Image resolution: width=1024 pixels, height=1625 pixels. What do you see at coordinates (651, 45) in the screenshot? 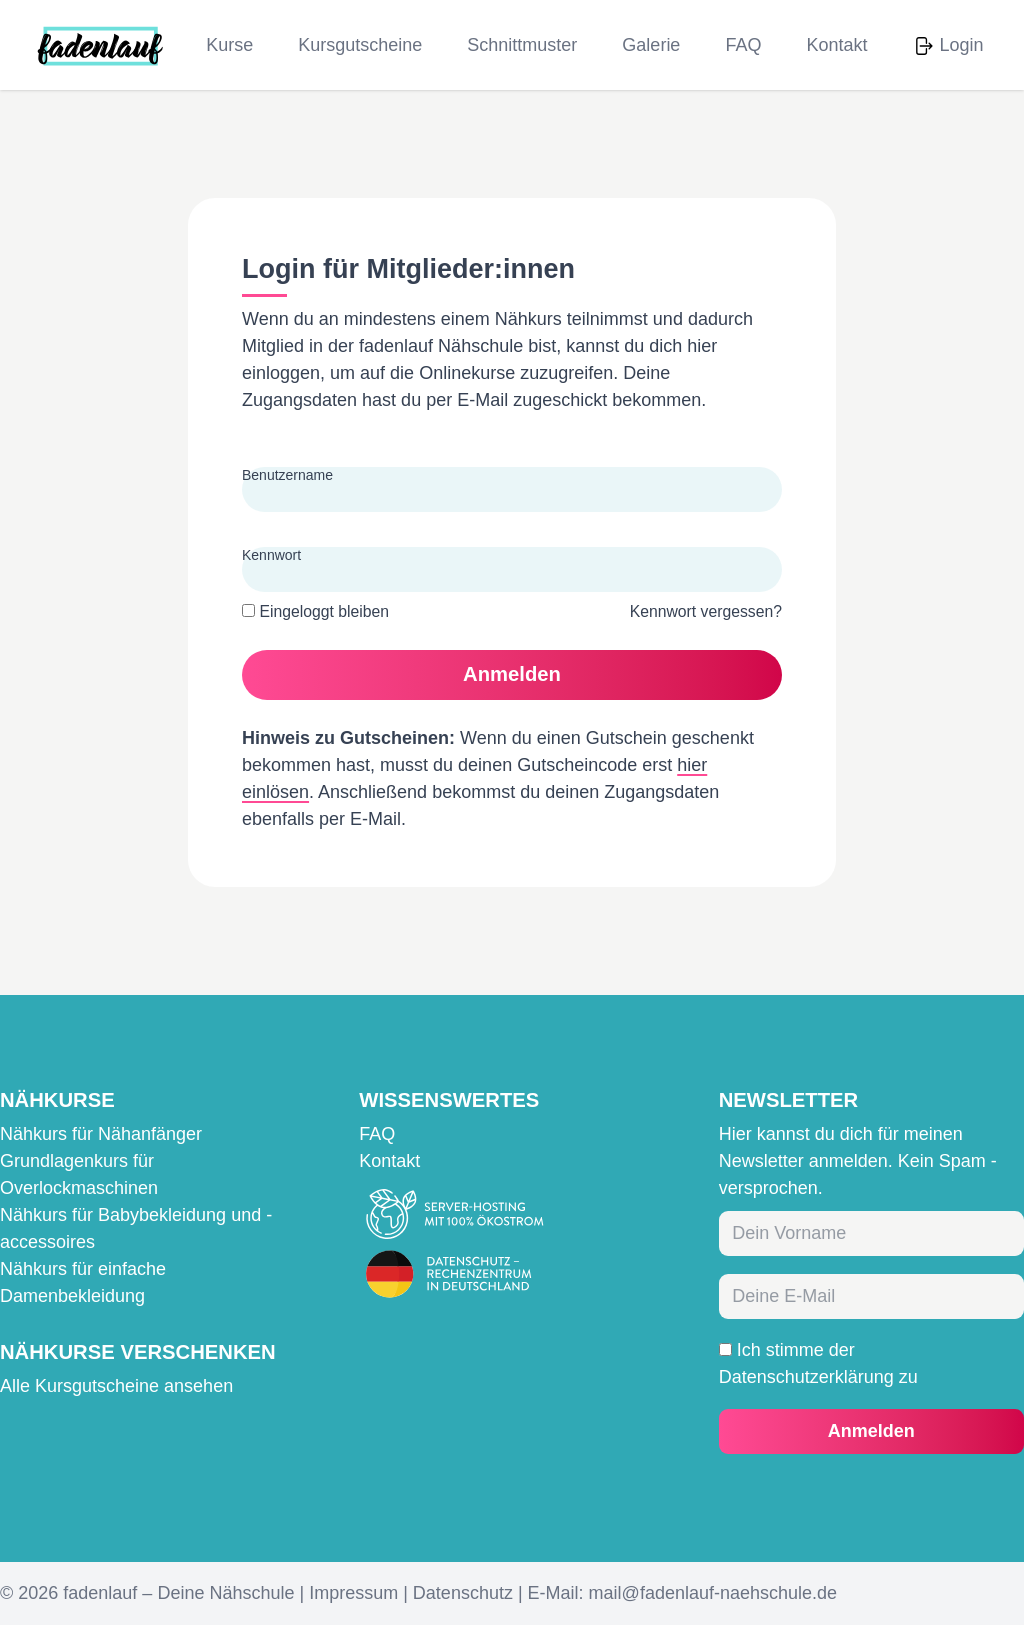
I see `Galerie` at bounding box center [651, 45].